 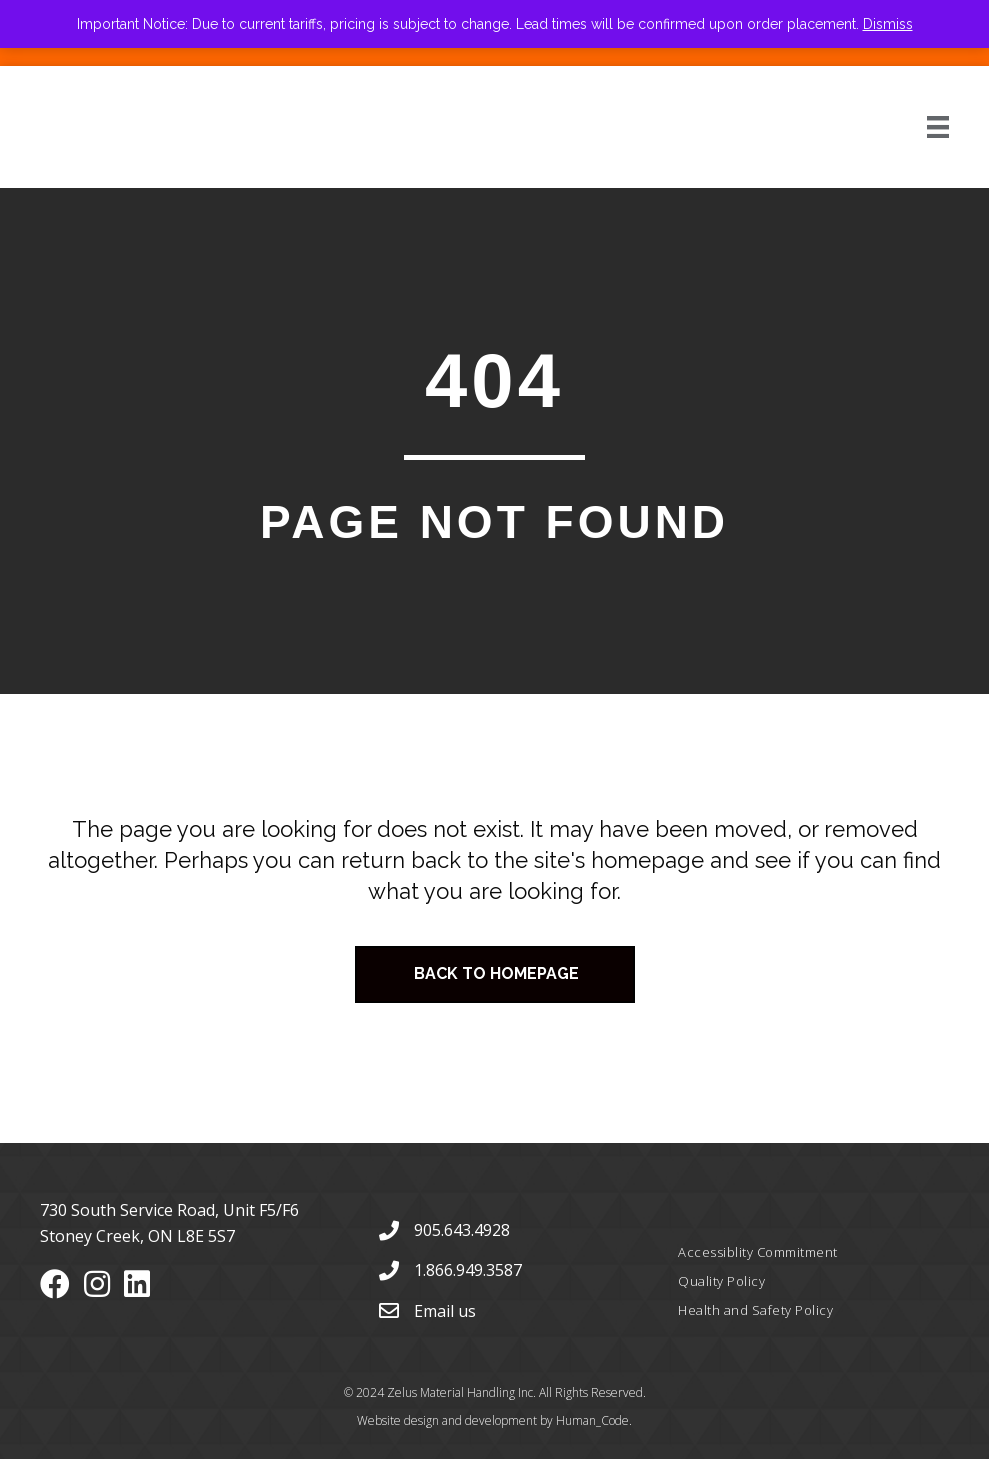 I want to click on [Menu], so click(x=915, y=127).